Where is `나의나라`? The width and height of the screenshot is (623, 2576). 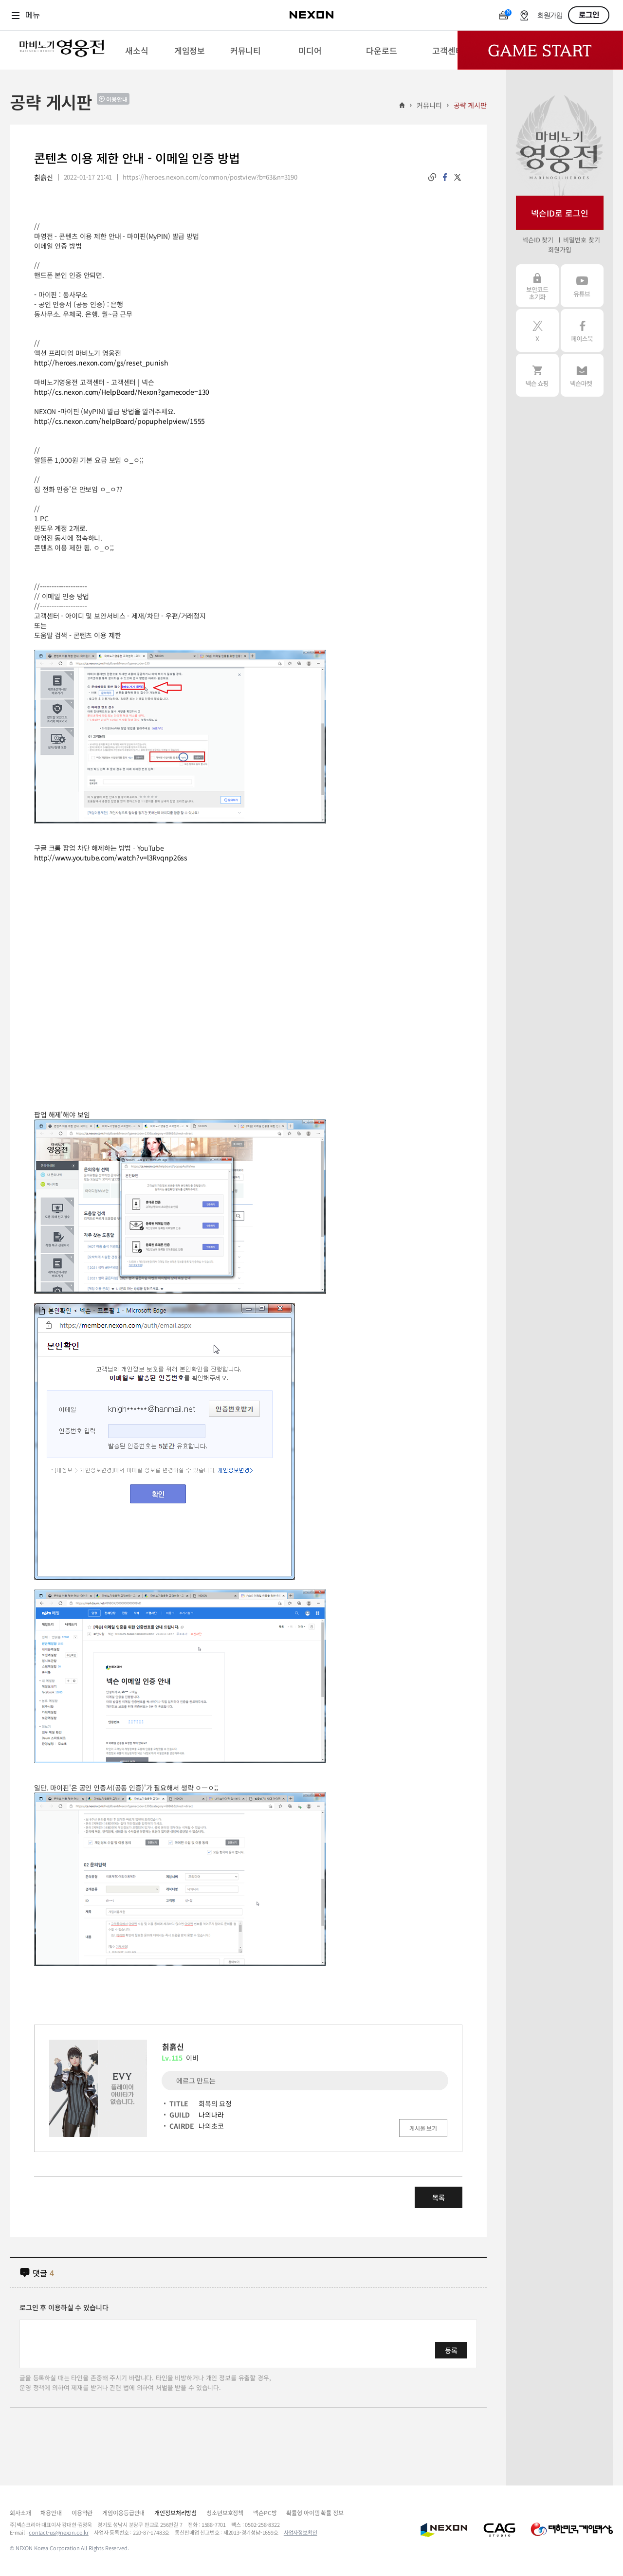
나의나라 is located at coordinates (211, 2114).